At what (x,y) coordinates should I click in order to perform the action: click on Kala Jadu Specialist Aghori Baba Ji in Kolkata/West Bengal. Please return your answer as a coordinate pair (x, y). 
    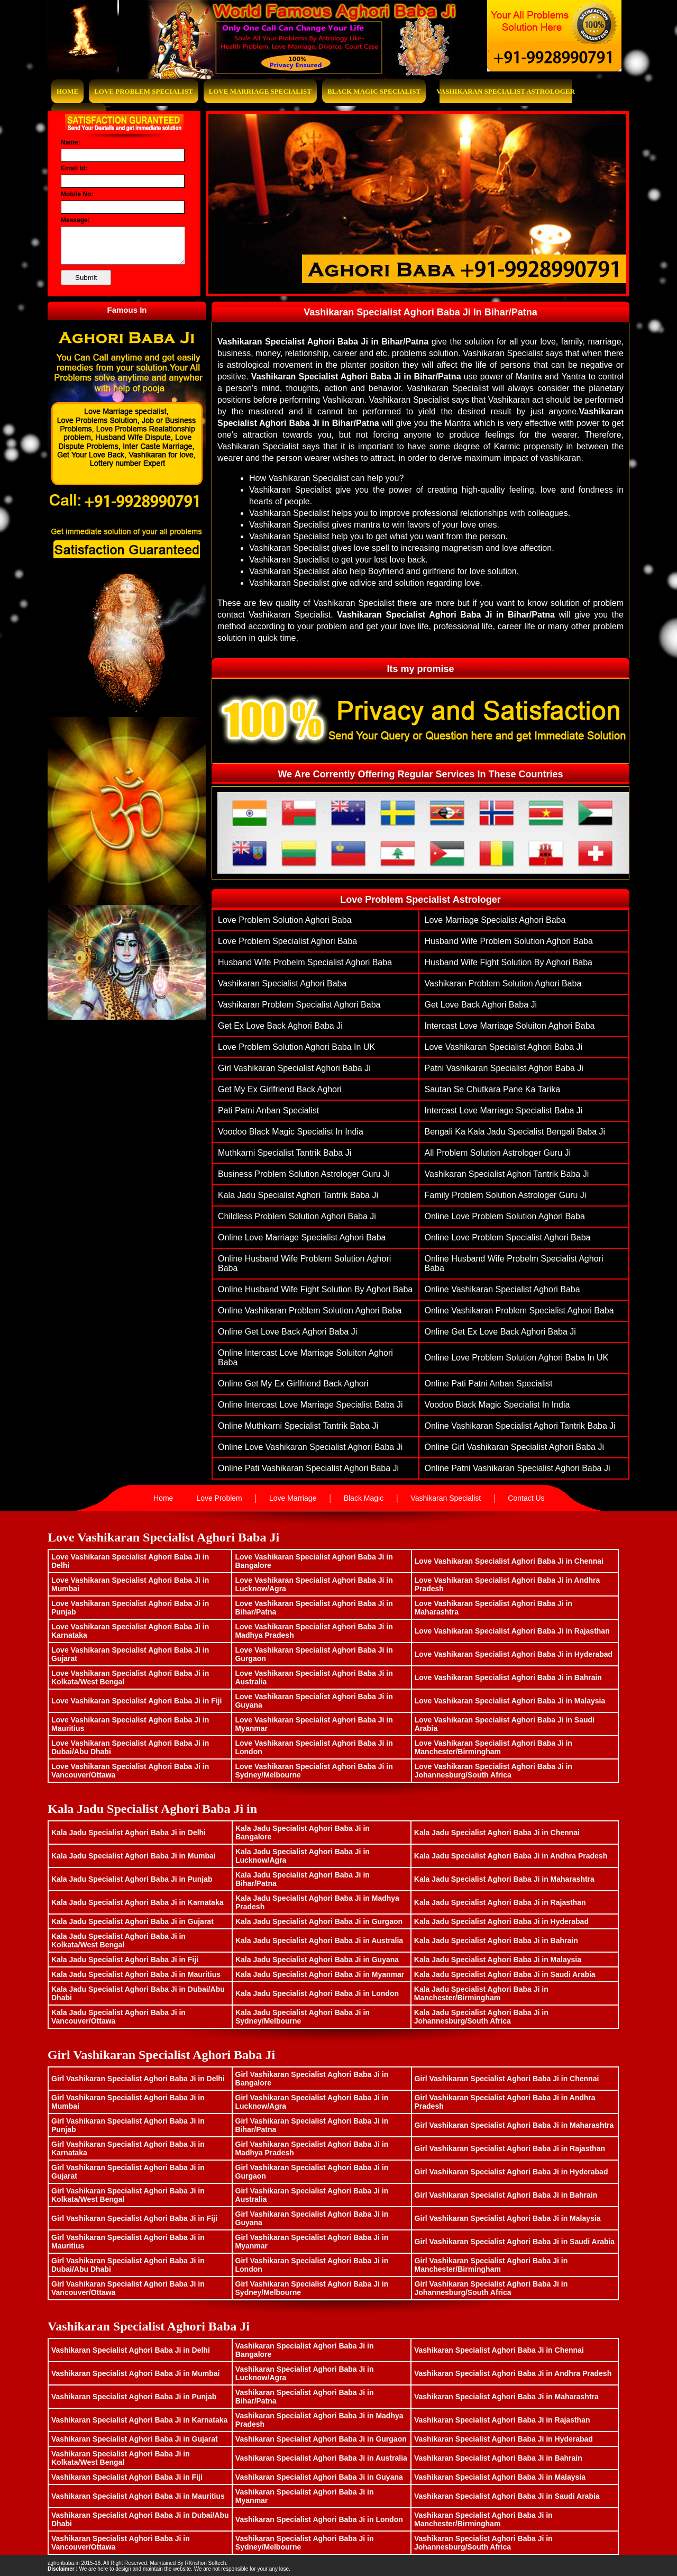
    Looking at the image, I should click on (118, 1940).